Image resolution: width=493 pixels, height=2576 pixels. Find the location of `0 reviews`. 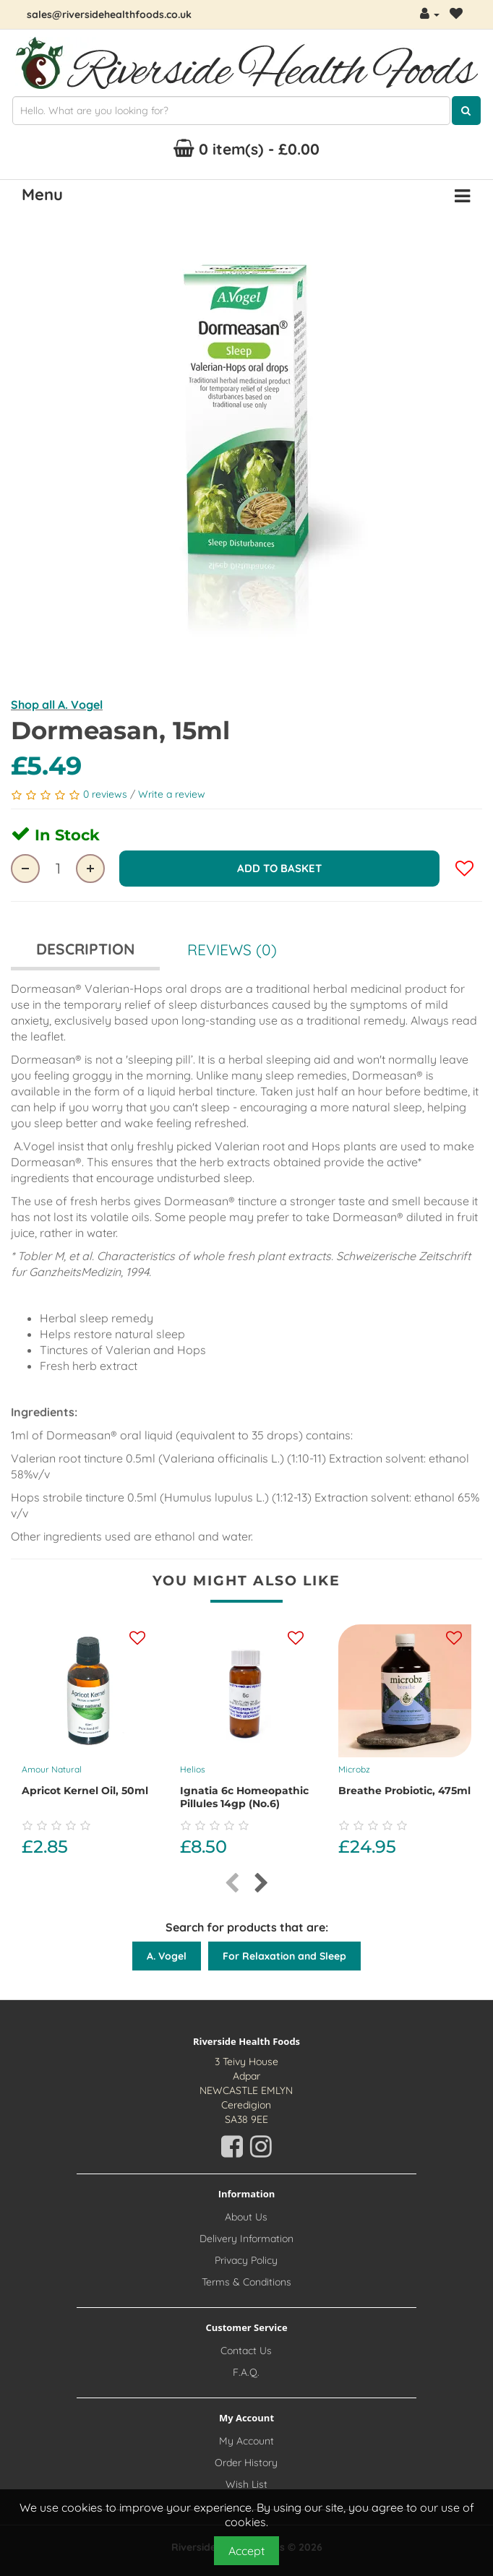

0 reviews is located at coordinates (106, 794).